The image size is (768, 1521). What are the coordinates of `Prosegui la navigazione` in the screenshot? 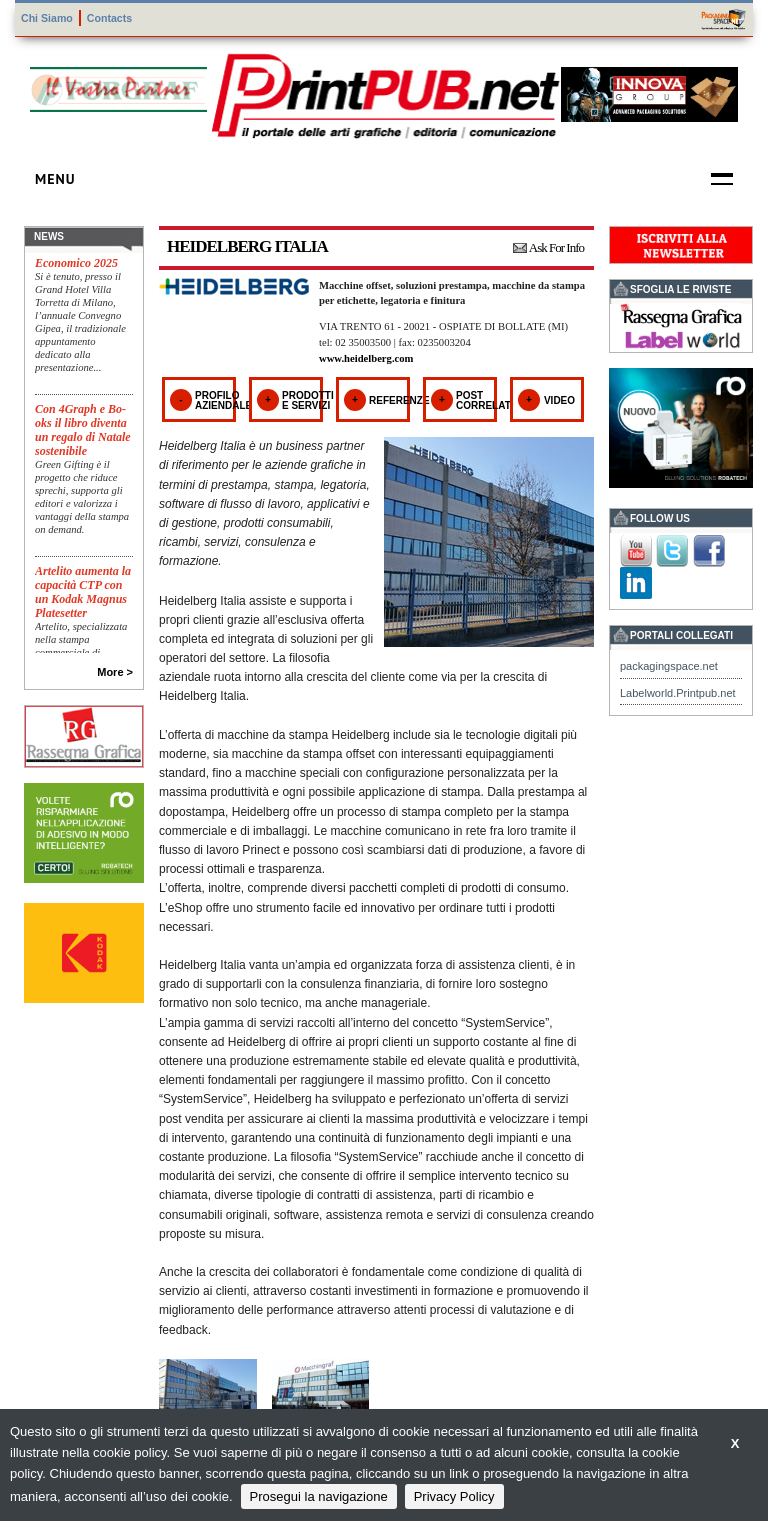 It's located at (319, 1496).